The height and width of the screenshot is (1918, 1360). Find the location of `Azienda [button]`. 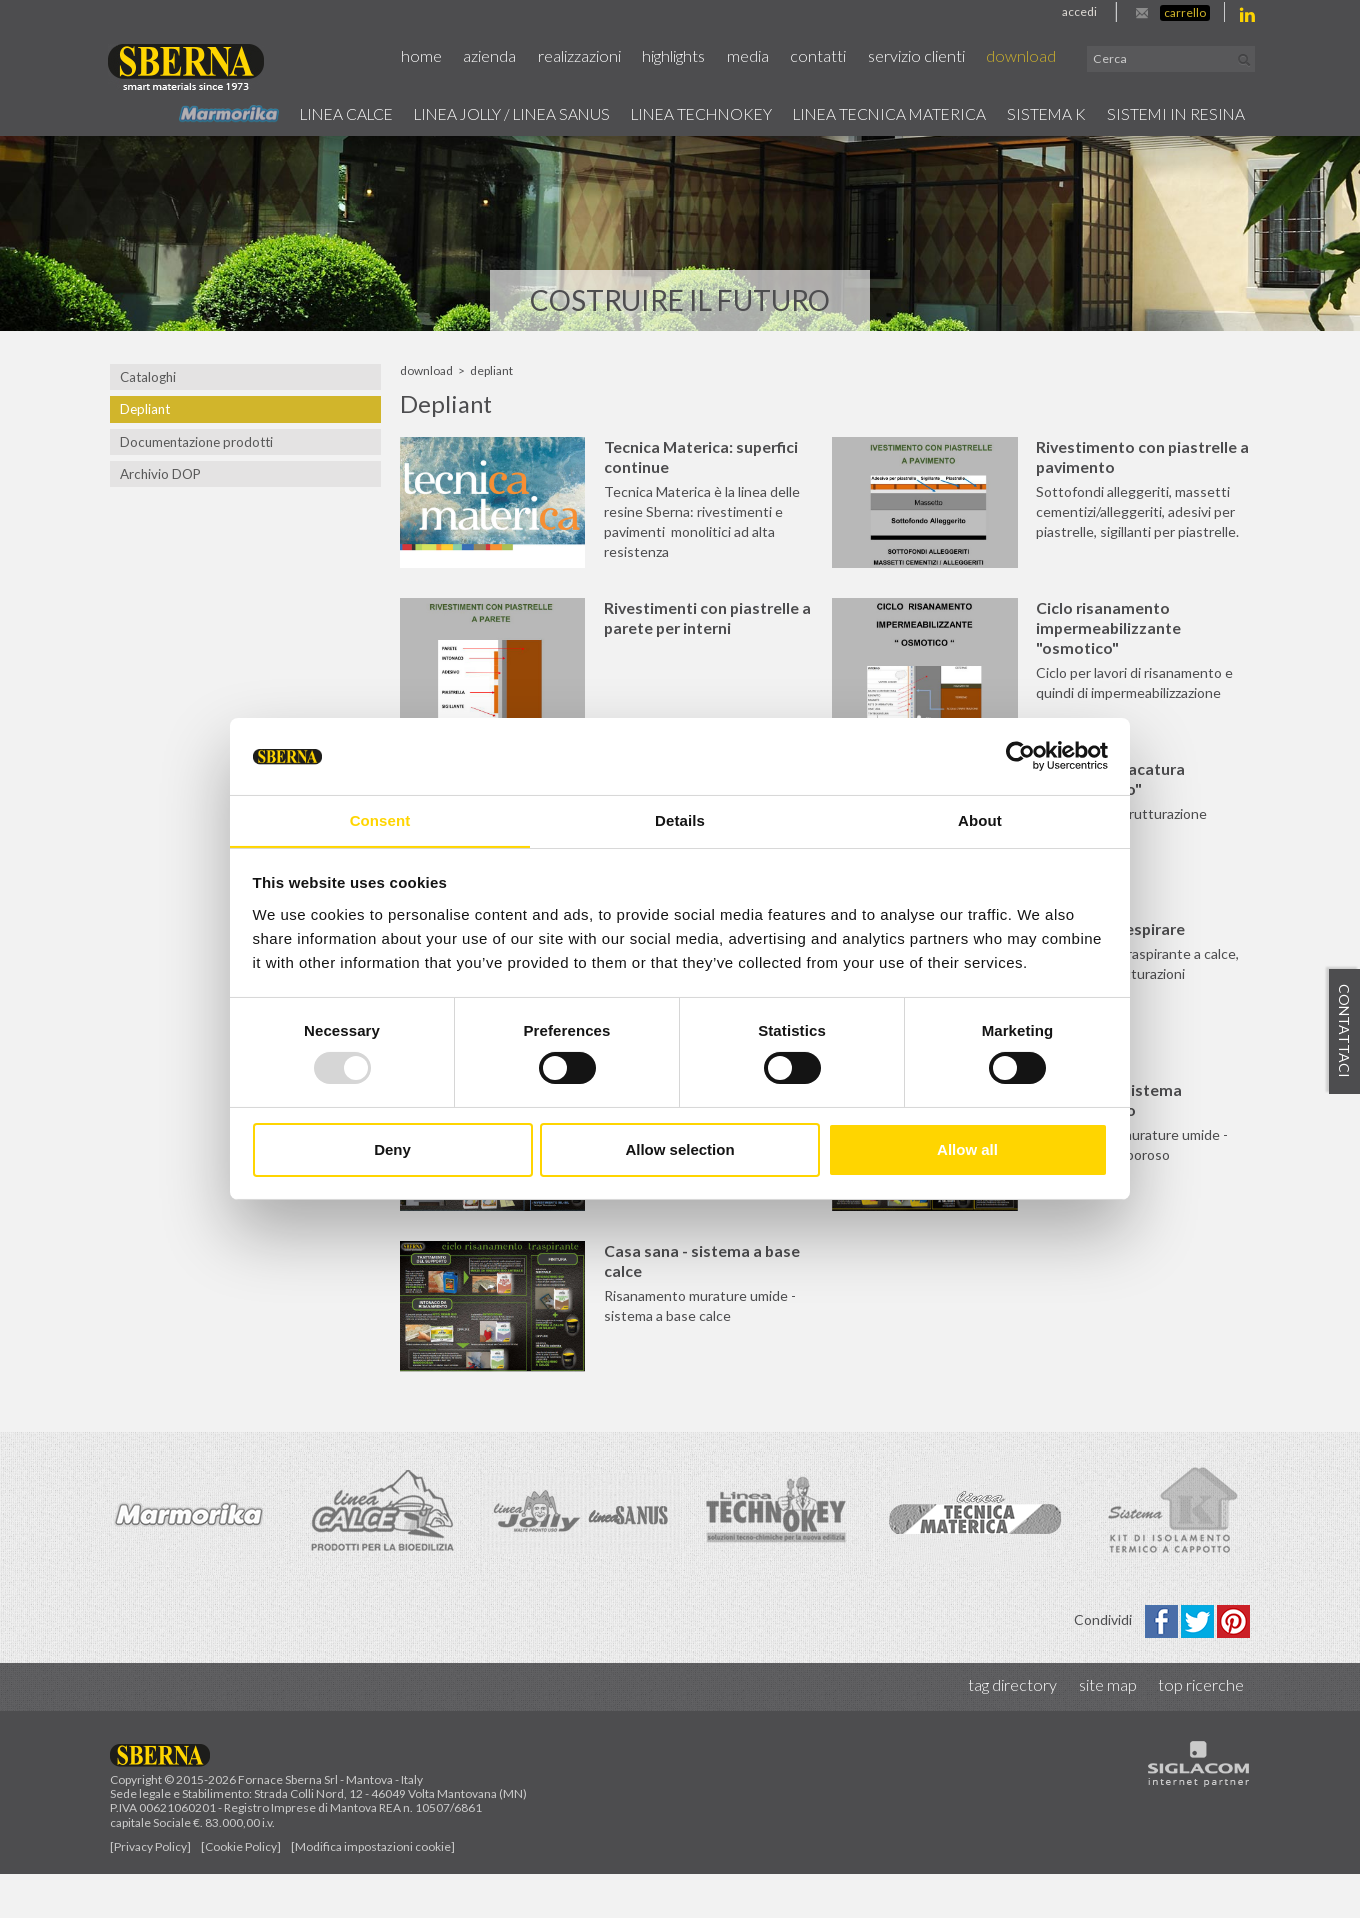

Azienda [button] is located at coordinates (508, 56).